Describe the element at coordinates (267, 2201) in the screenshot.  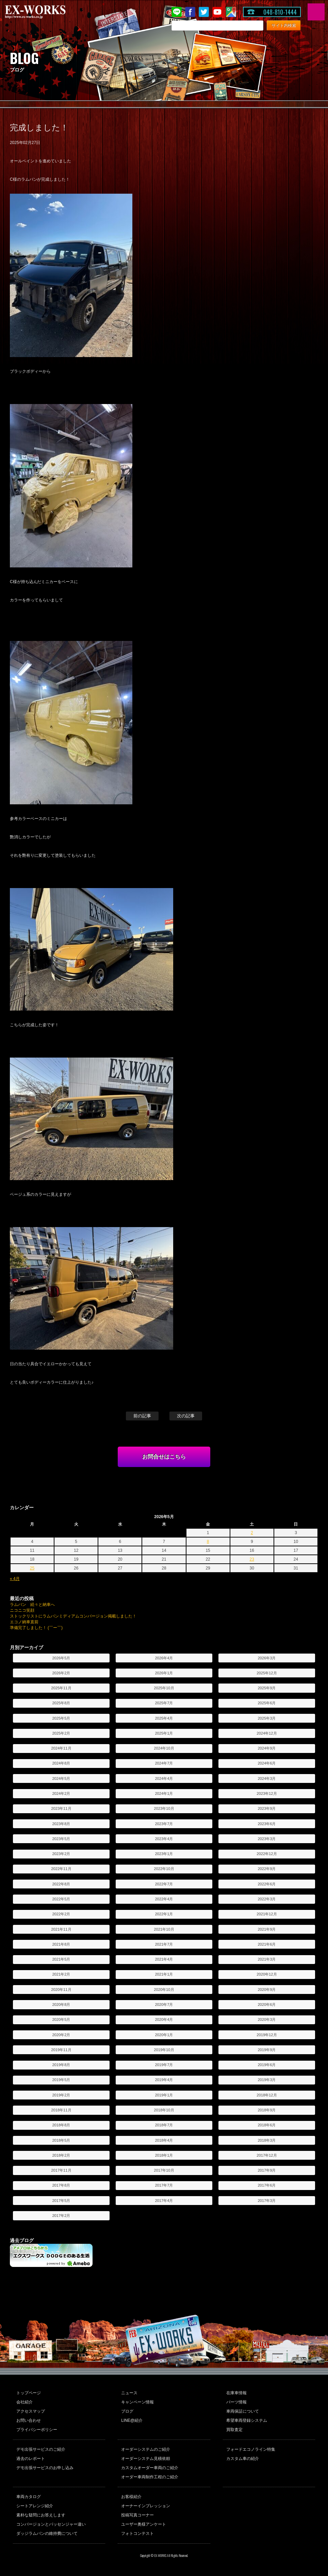
I see `2017年3月` at that location.